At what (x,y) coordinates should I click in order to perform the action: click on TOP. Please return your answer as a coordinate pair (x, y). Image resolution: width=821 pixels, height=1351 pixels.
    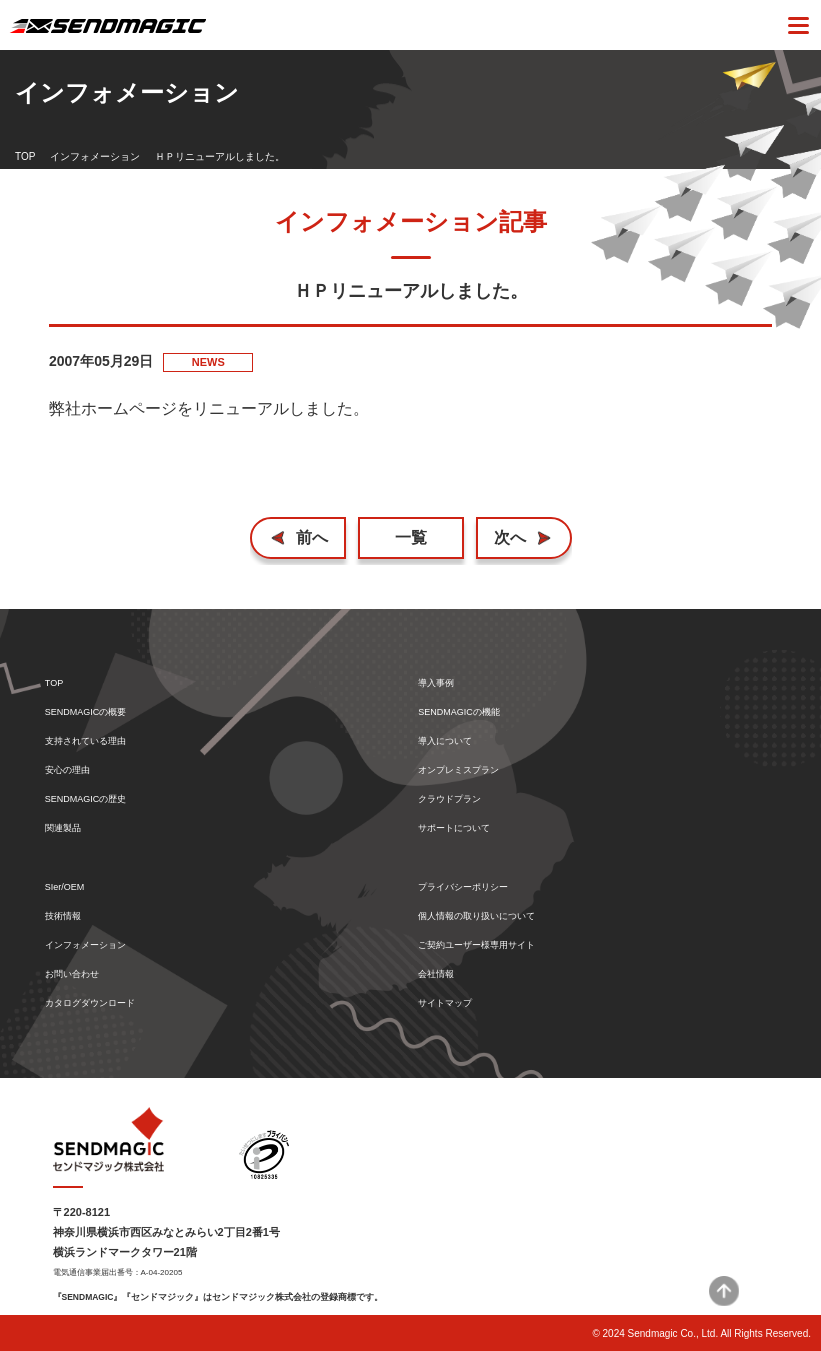
    Looking at the image, I should click on (25, 156).